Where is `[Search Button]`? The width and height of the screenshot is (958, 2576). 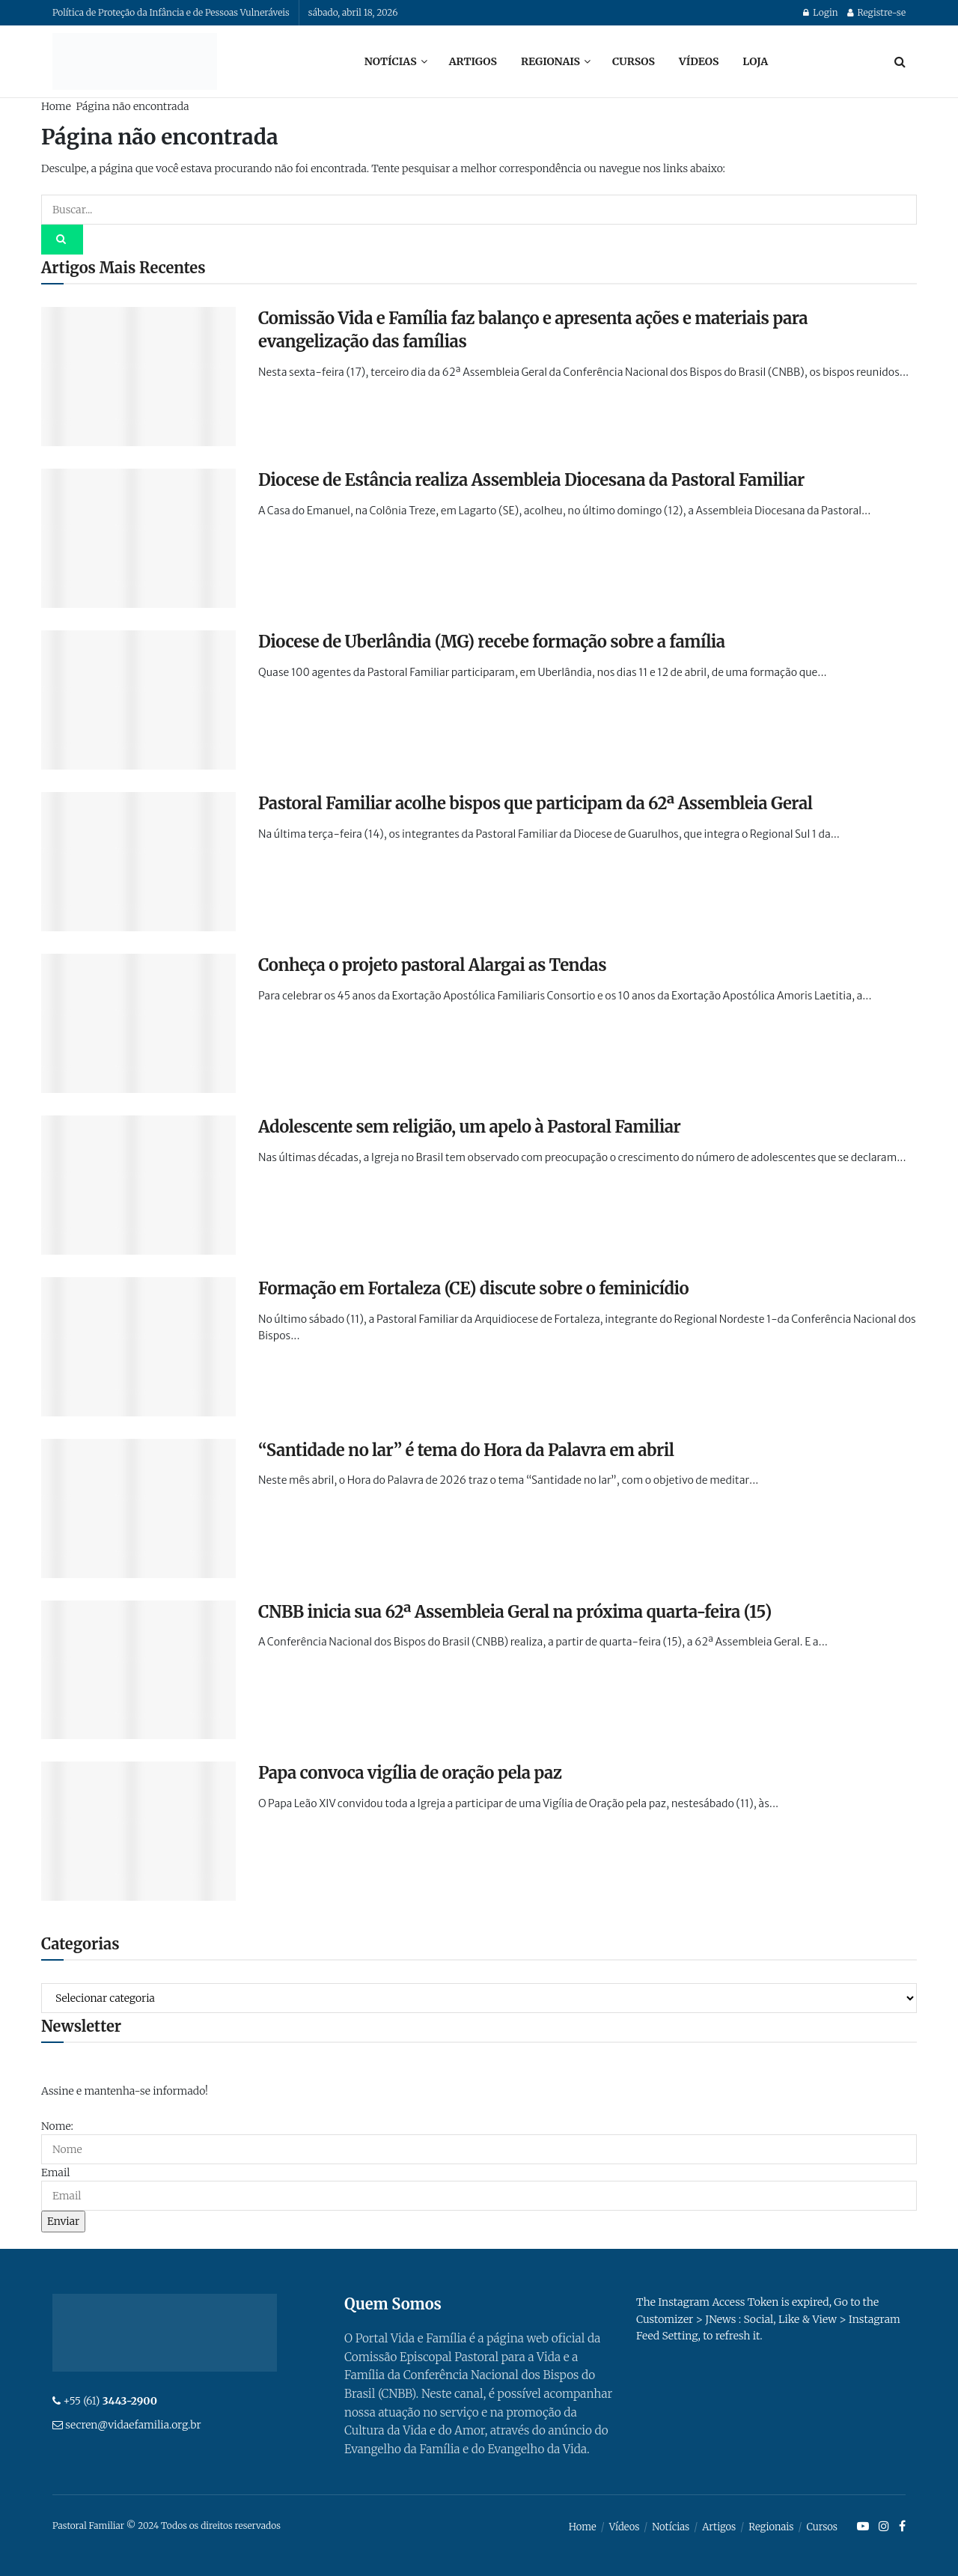
[Search Button] is located at coordinates (900, 61).